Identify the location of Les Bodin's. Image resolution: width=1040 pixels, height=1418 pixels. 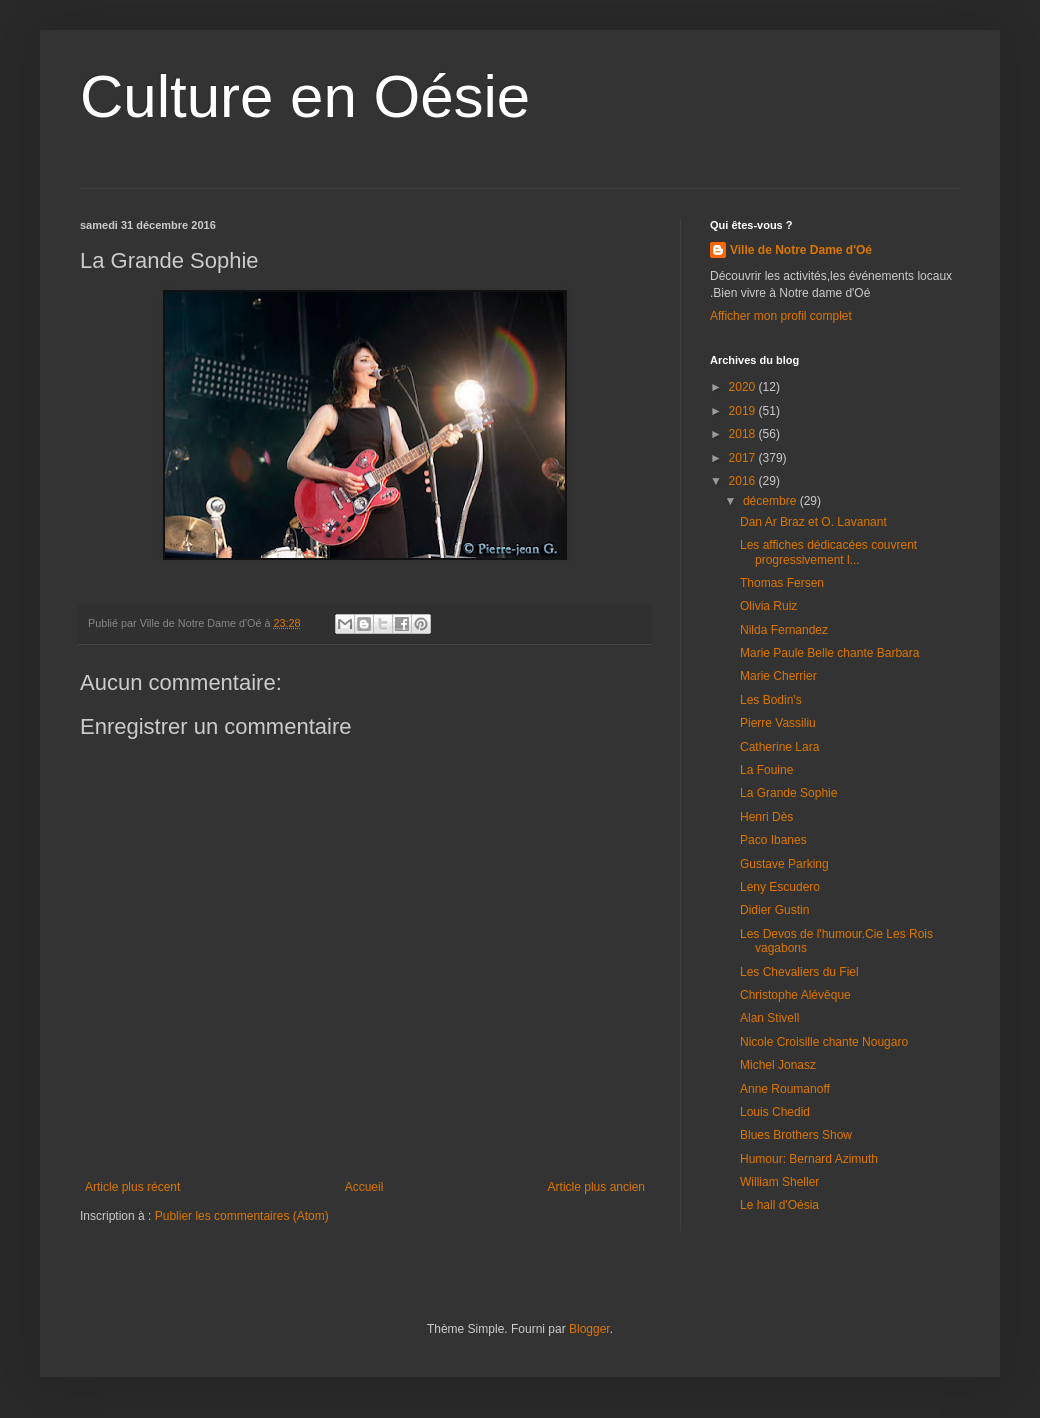
(771, 700).